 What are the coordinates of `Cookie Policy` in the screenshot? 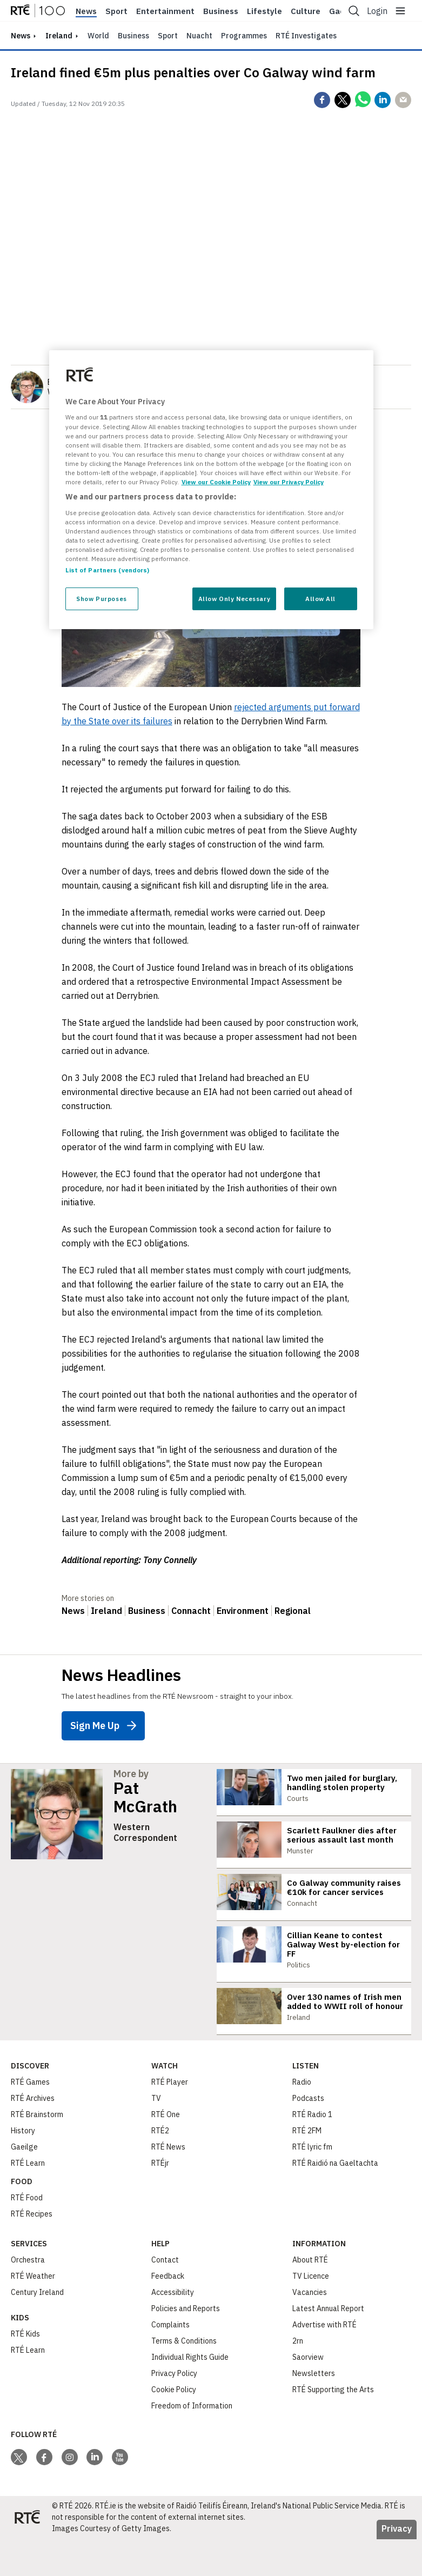 It's located at (173, 2426).